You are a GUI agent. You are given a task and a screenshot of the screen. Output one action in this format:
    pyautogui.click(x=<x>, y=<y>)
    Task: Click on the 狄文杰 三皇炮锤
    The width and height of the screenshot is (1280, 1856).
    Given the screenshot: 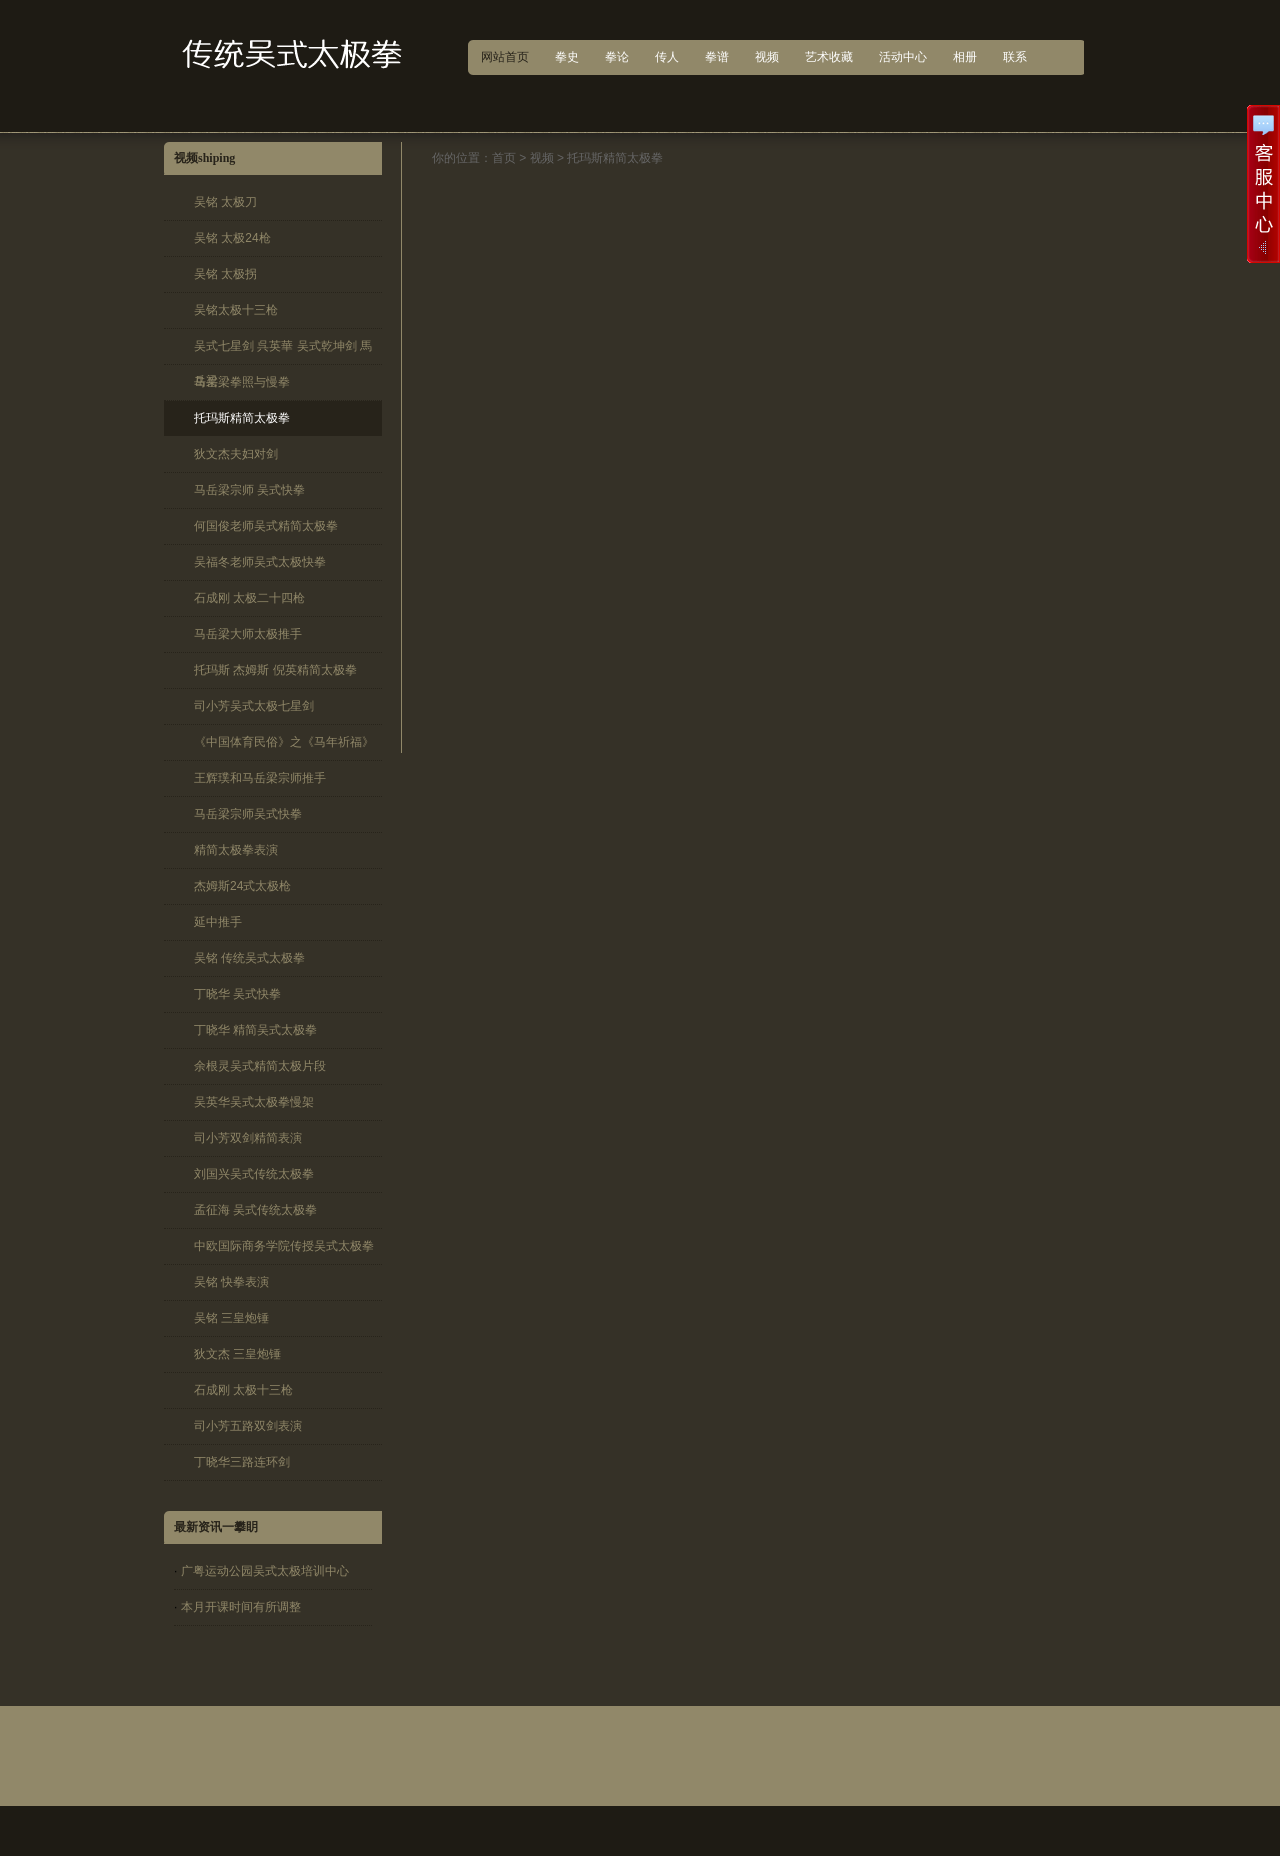 What is the action you would take?
    pyautogui.click(x=237, y=1354)
    